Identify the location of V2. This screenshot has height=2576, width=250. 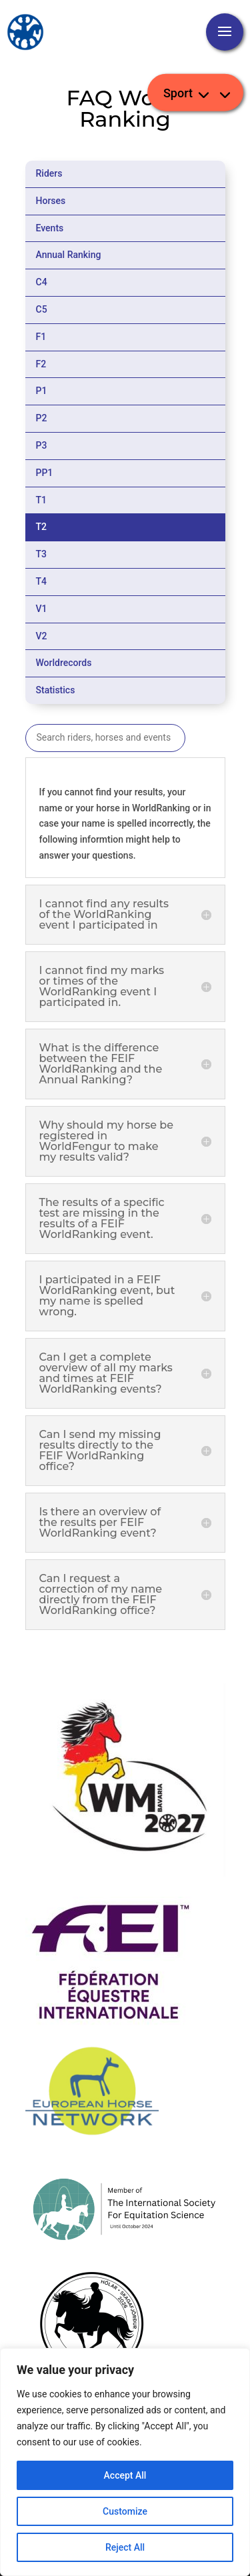
(41, 636).